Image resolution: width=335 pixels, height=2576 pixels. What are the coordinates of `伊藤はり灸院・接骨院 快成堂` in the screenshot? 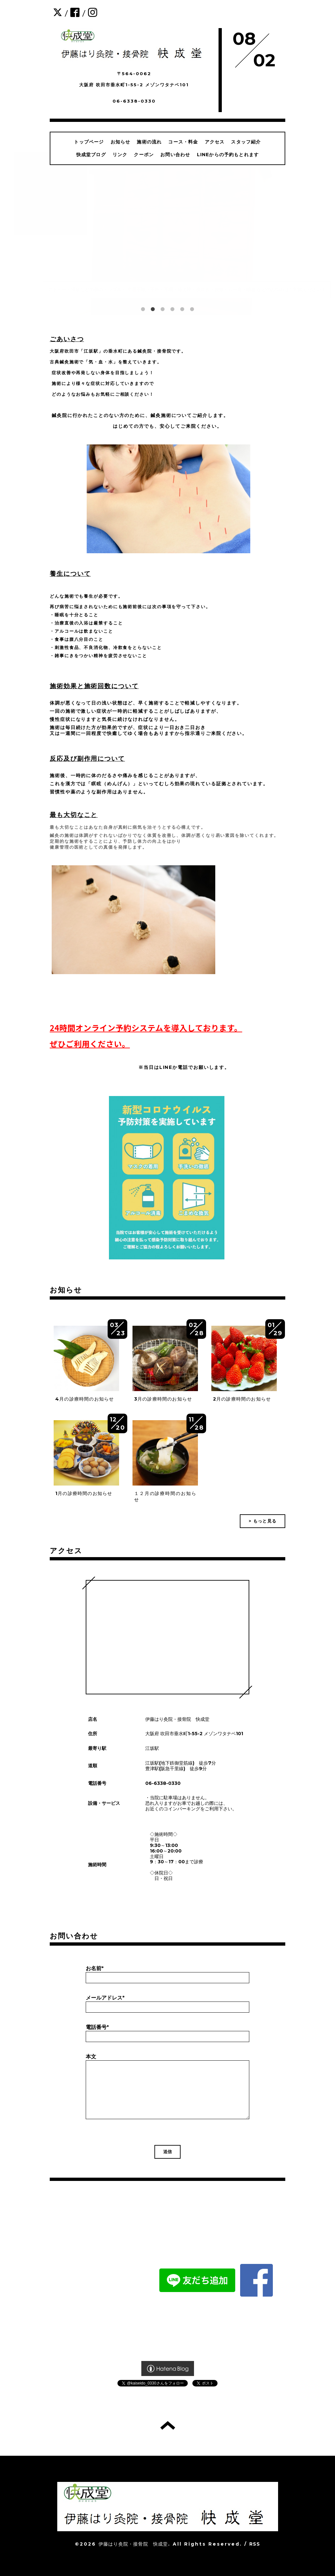 It's located at (133, 2544).